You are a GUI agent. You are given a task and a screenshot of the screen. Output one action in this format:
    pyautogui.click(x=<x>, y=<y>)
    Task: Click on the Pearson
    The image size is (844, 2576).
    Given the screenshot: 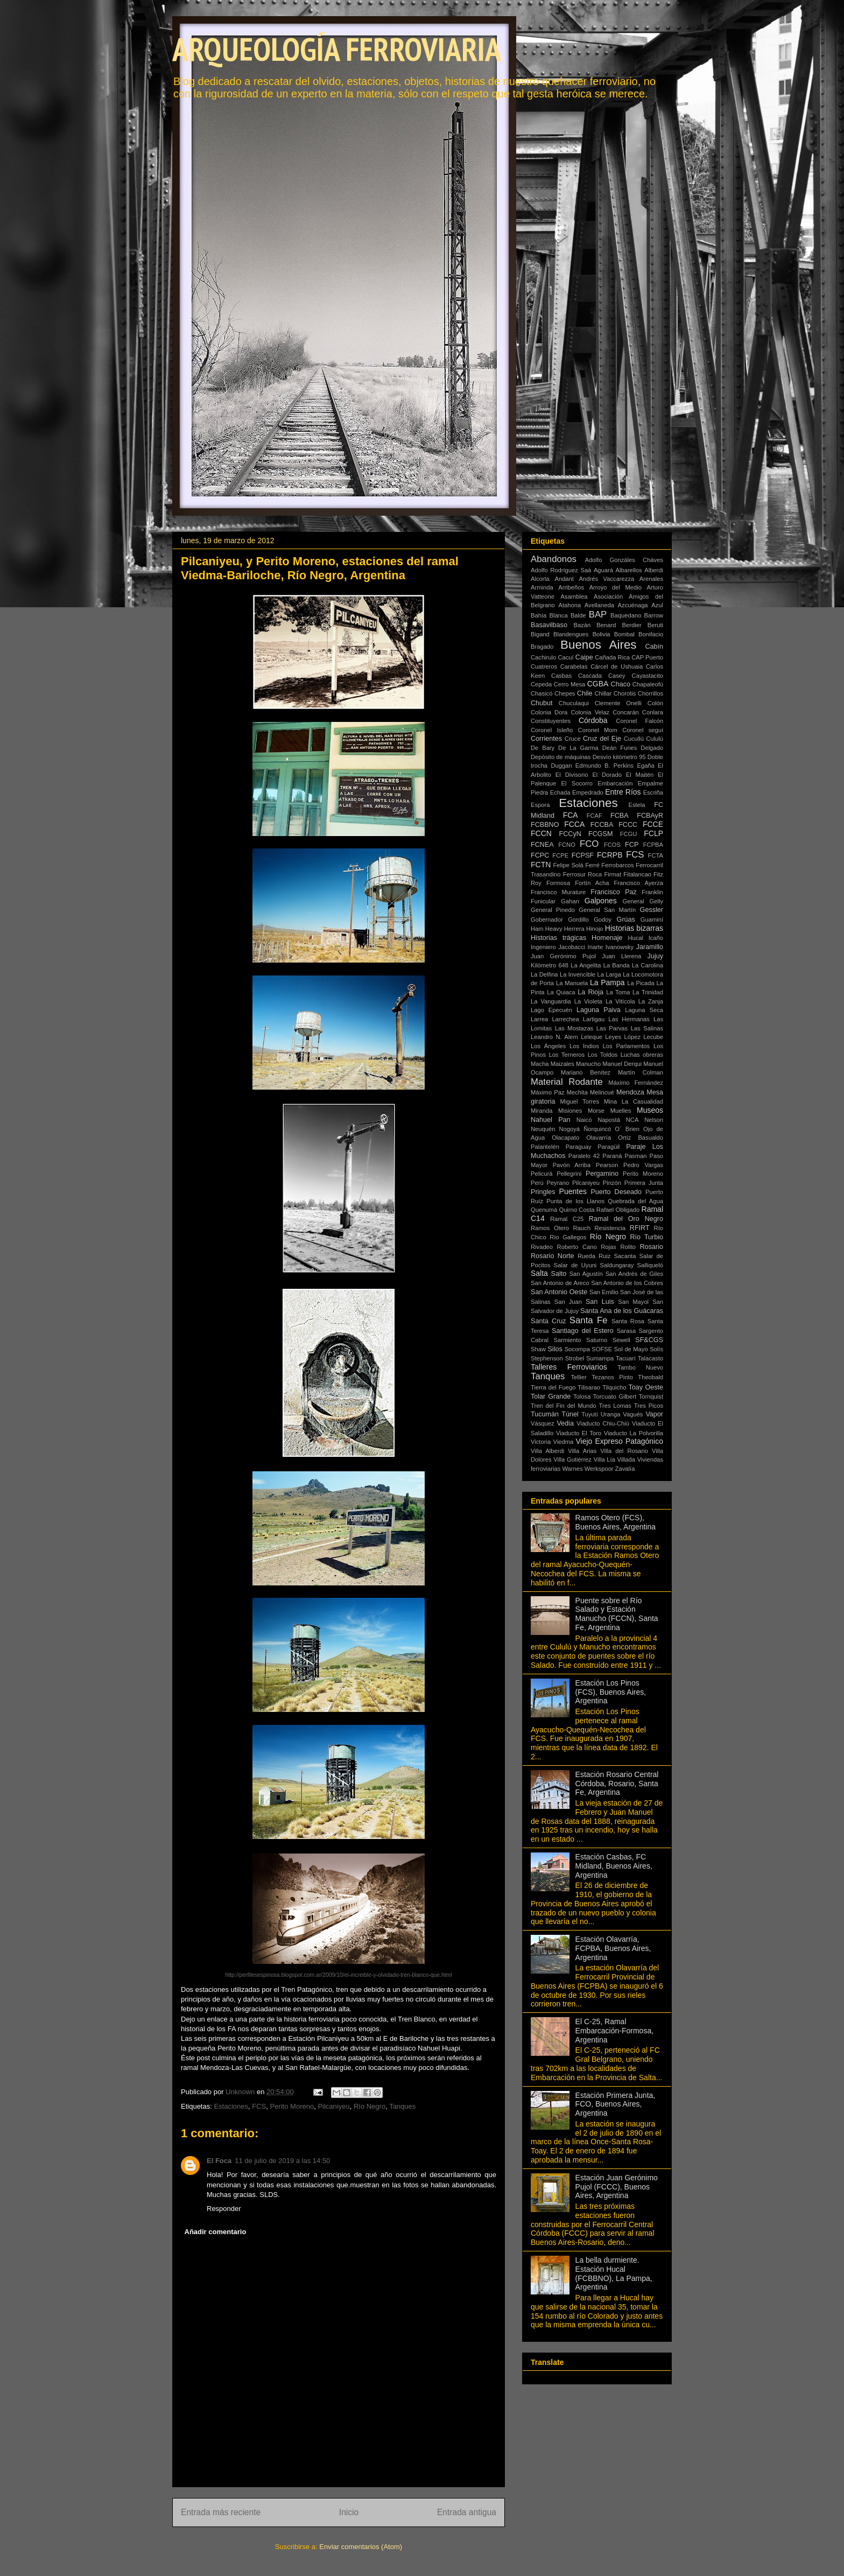 What is the action you would take?
    pyautogui.click(x=607, y=1165)
    